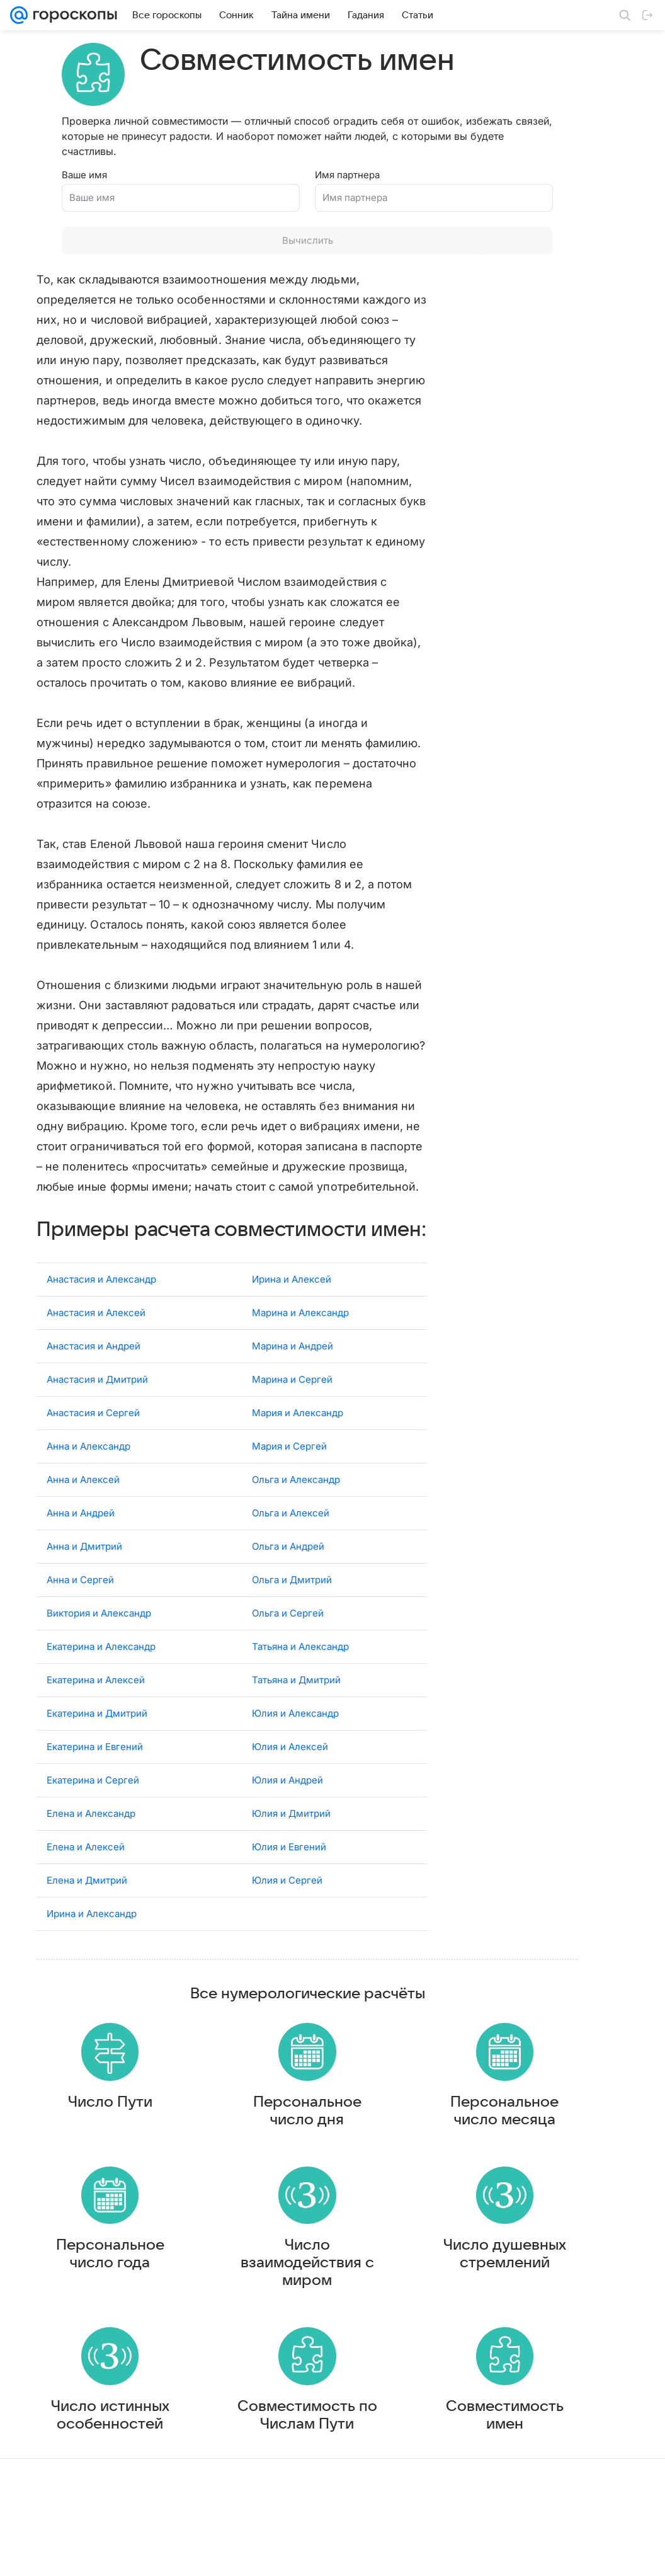 This screenshot has width=665, height=2576. What do you see at coordinates (292, 1420) in the screenshot?
I see `Марина и Сергей` at bounding box center [292, 1420].